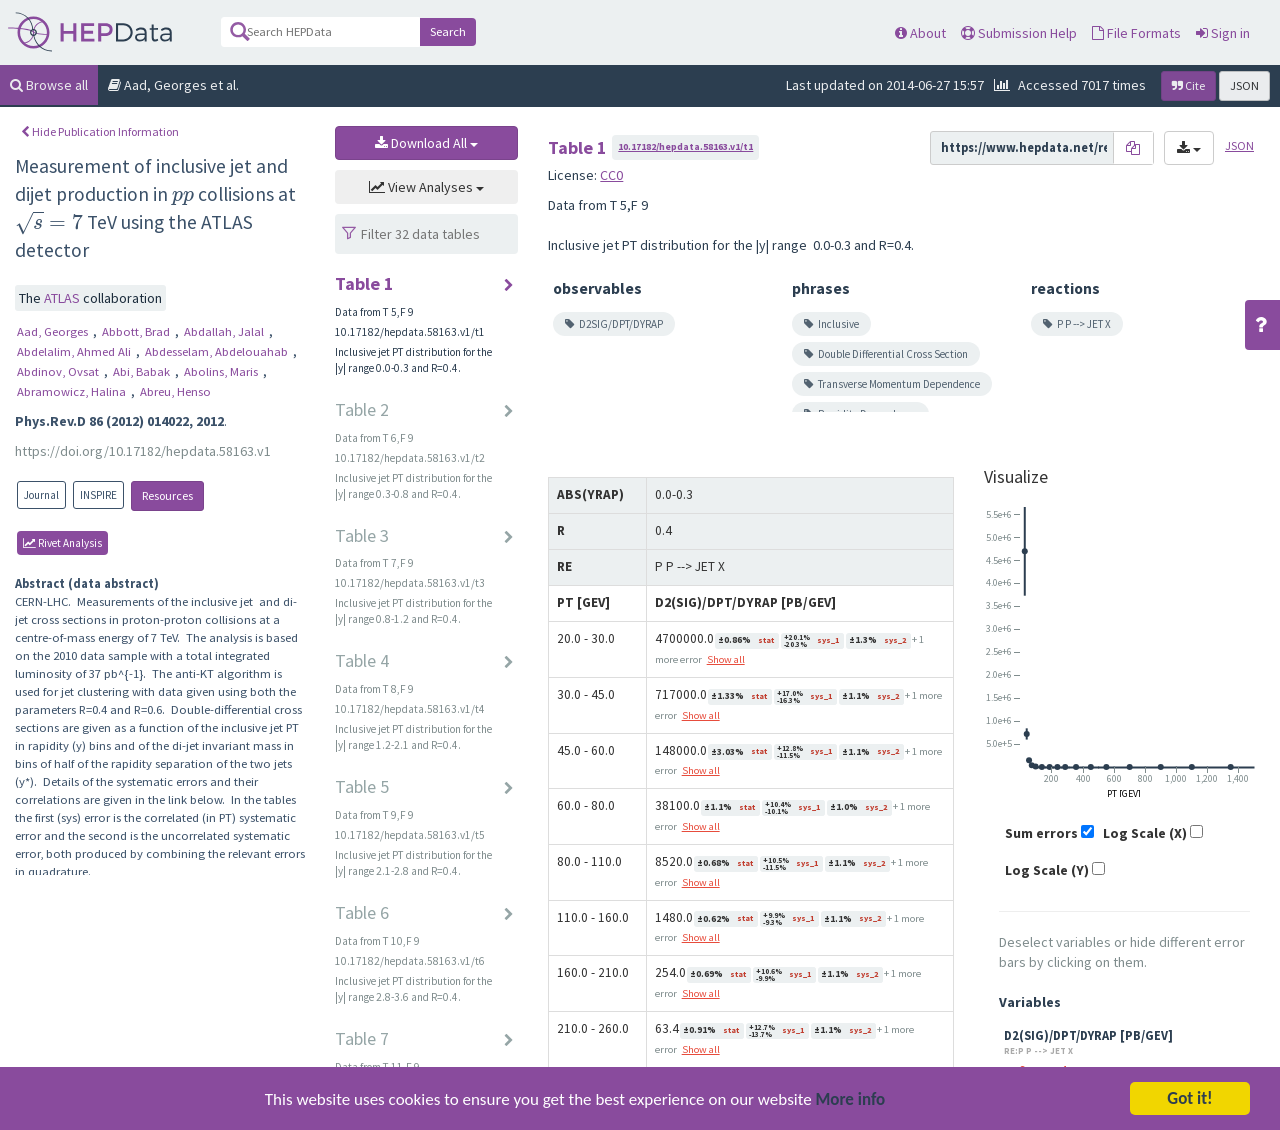 This screenshot has height=1130, width=1280. I want to click on Submission Help, so click(1019, 33).